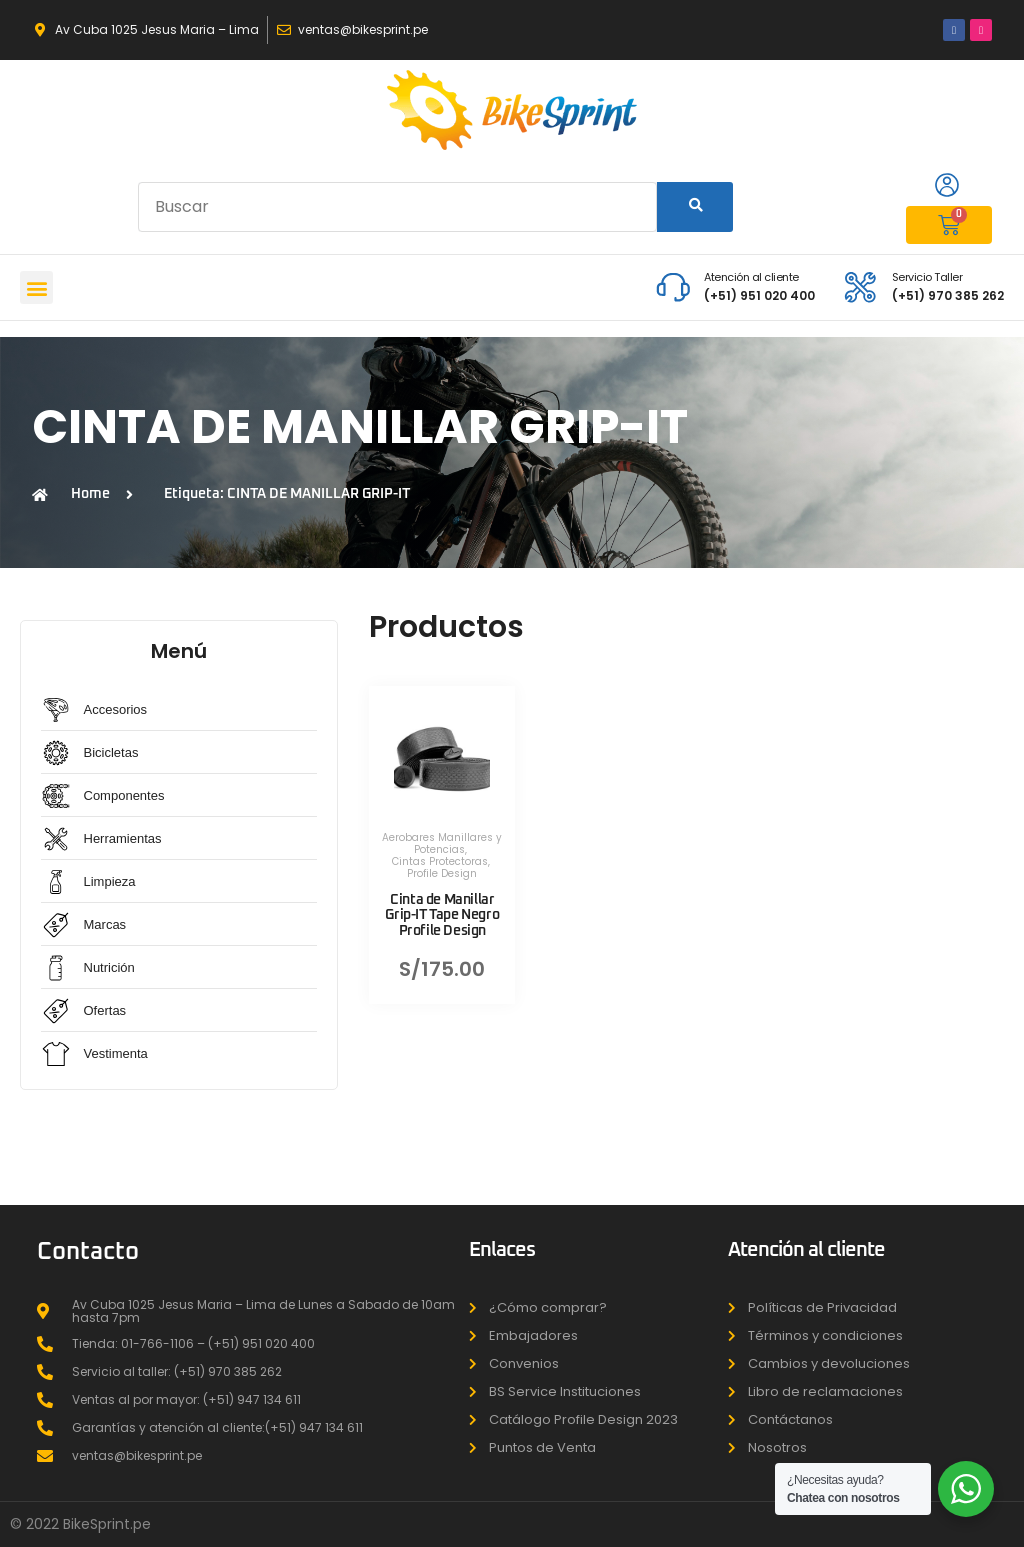  Describe the element at coordinates (440, 861) in the screenshot. I see `Cintas Protectoras` at that location.